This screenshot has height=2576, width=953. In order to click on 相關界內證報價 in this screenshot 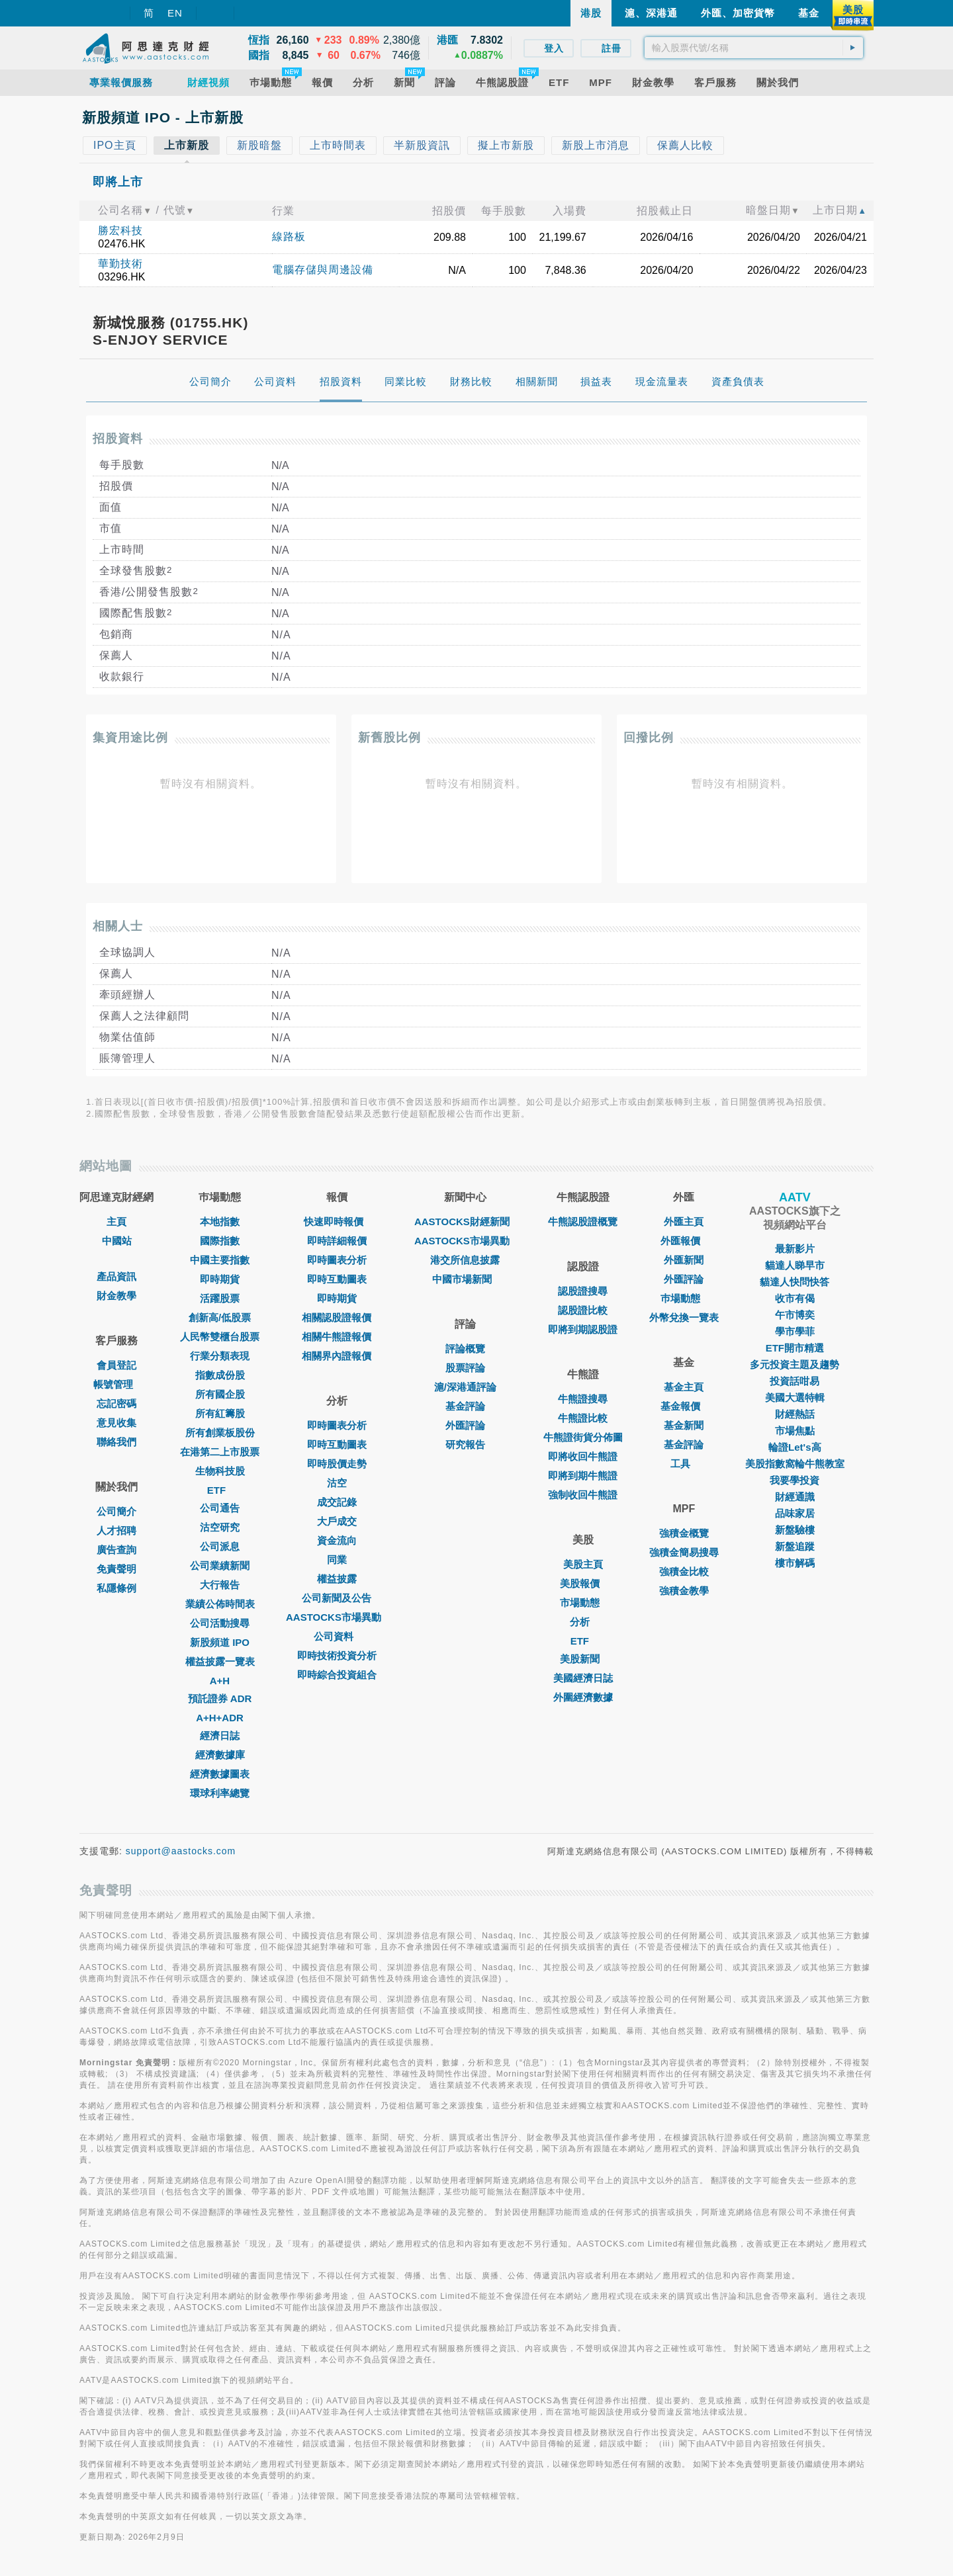, I will do `click(336, 1355)`.